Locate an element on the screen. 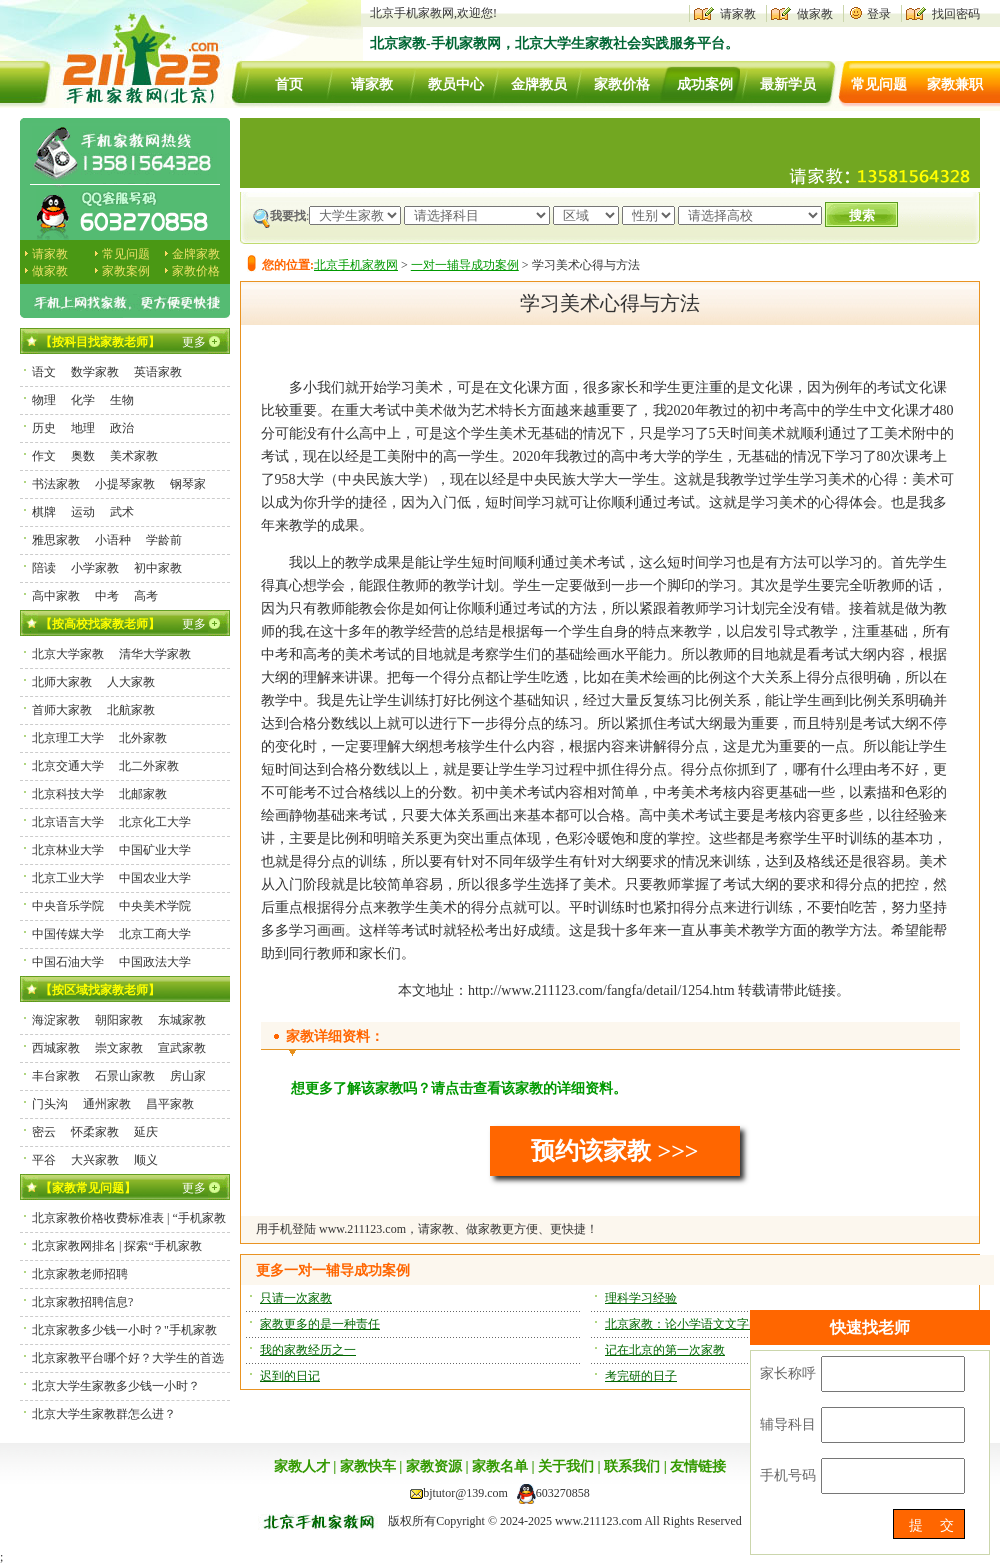 Image resolution: width=1000 pixels, height=1565 pixels. 家教名单 is located at coordinates (500, 1466).